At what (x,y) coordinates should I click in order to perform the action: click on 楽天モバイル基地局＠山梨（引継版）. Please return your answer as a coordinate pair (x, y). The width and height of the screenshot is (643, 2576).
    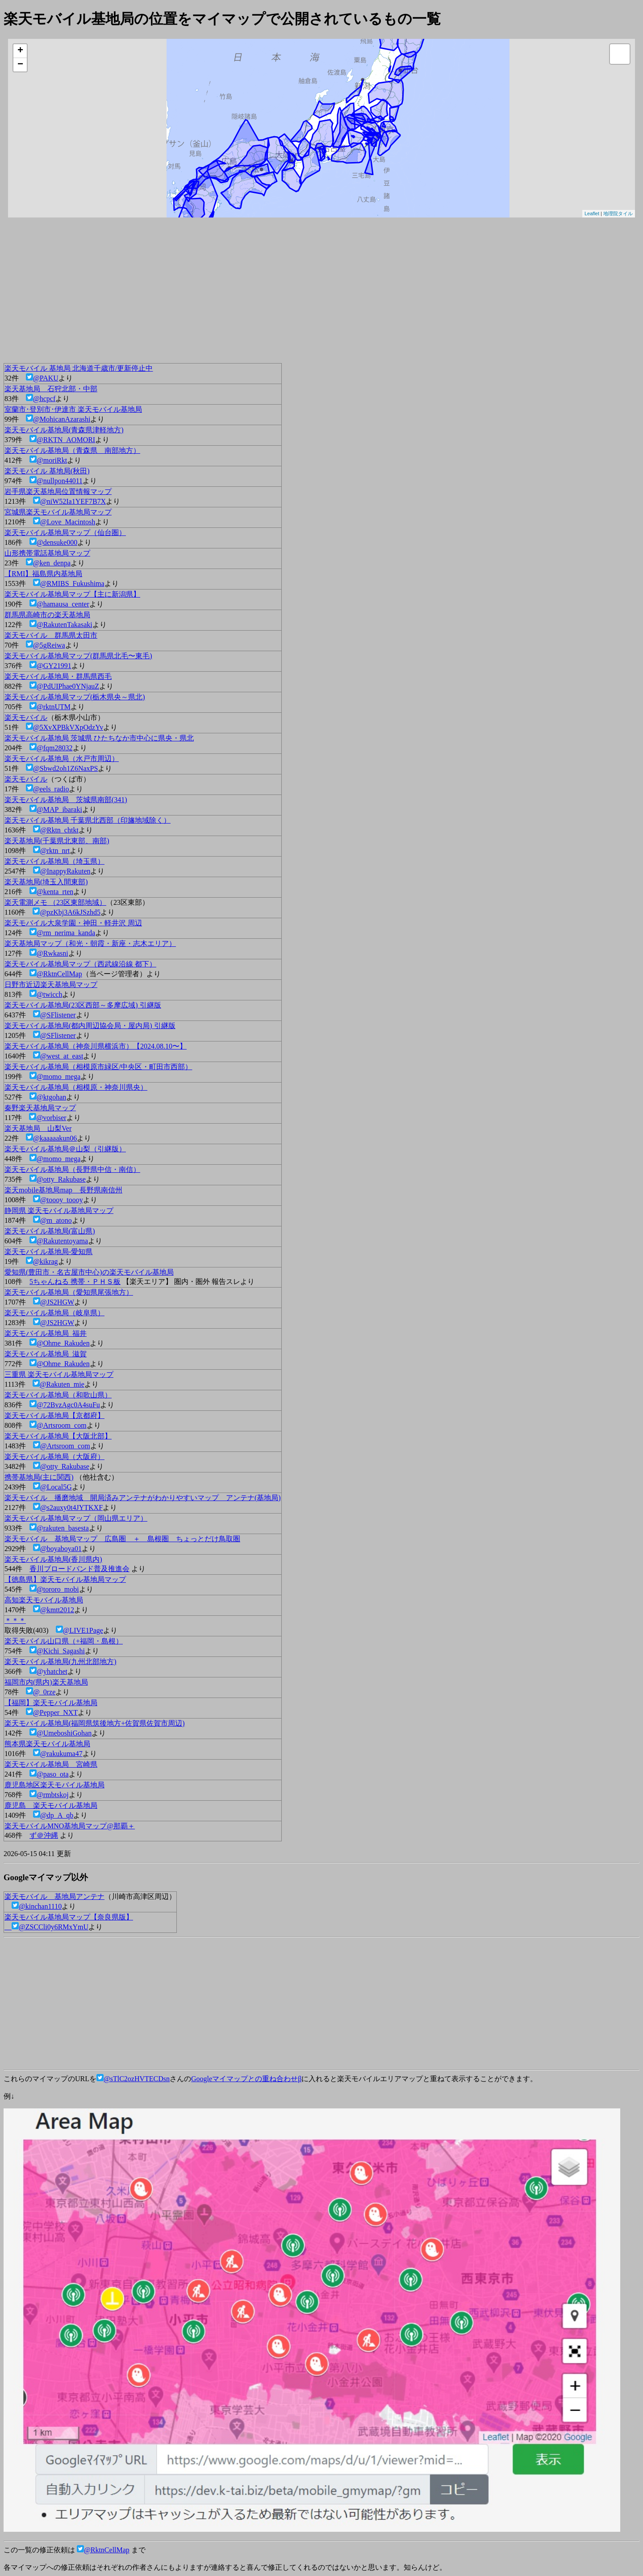
    Looking at the image, I should click on (65, 1149).